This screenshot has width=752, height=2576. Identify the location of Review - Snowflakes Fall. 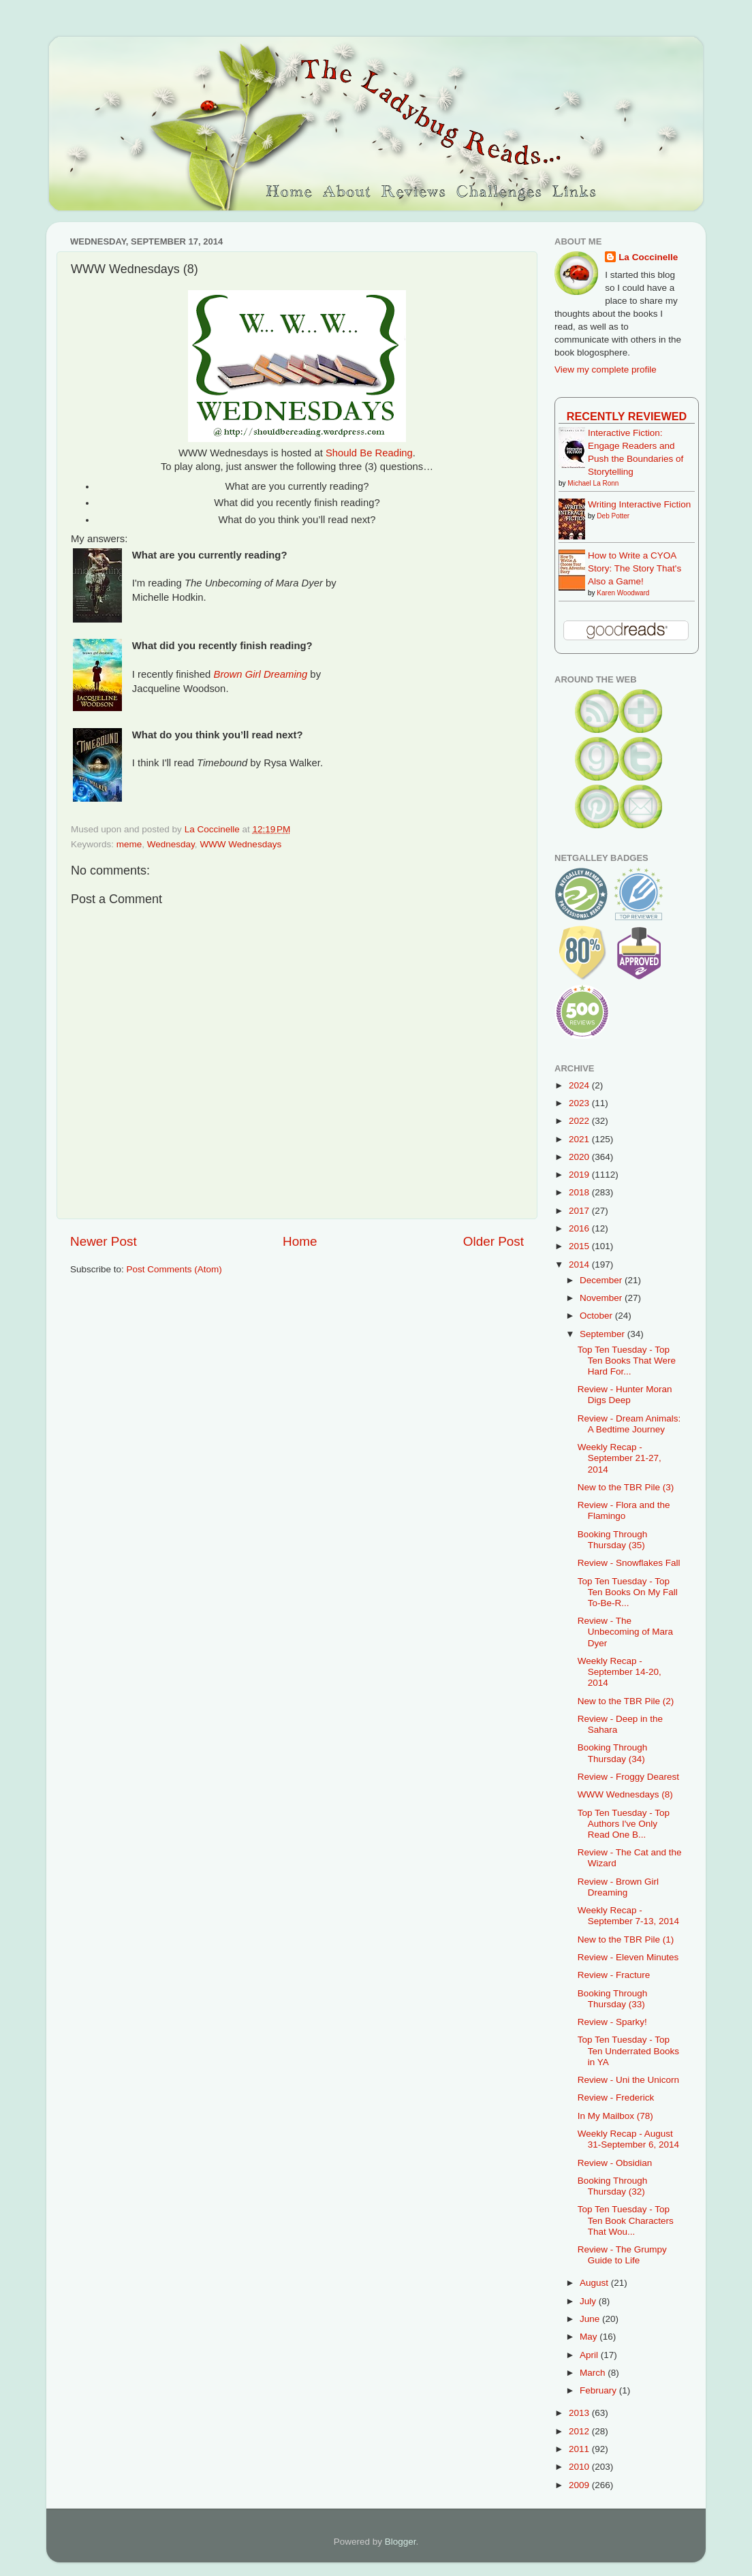
(629, 1563).